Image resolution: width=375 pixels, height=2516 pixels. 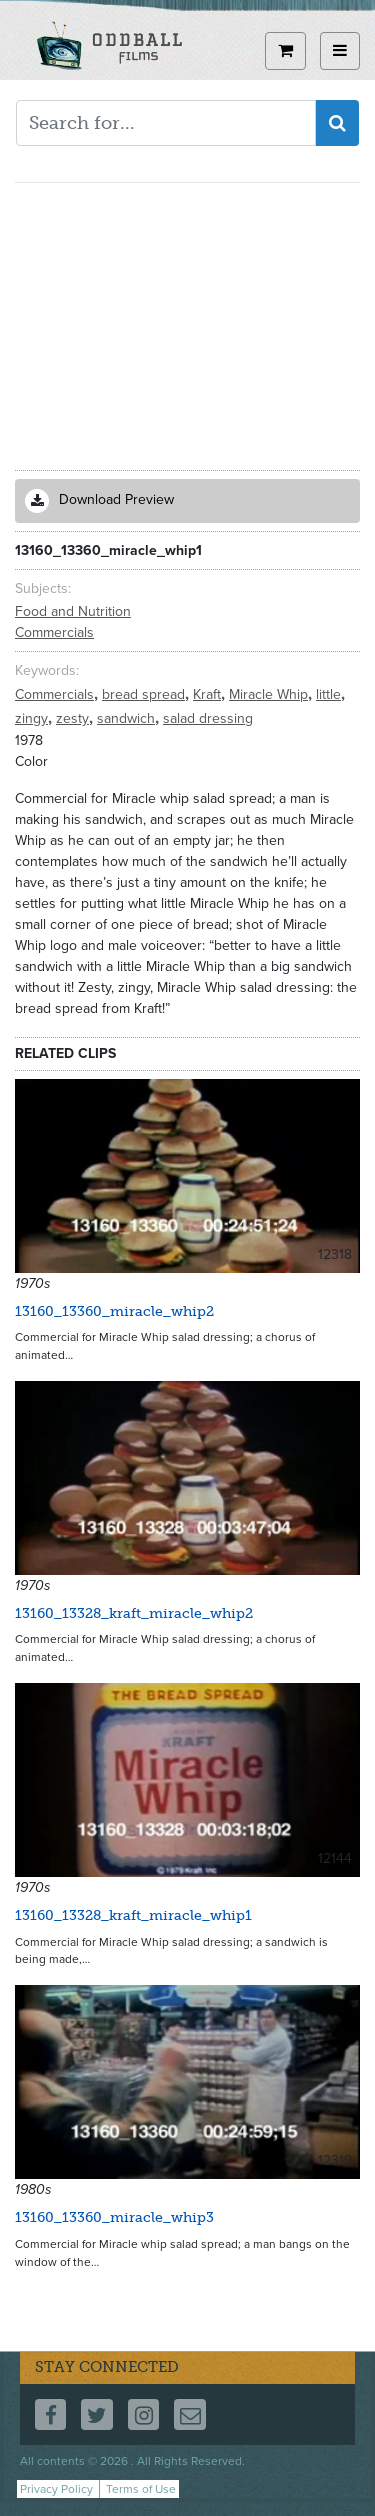 What do you see at coordinates (128, 718) in the screenshot?
I see `sandwich` at bounding box center [128, 718].